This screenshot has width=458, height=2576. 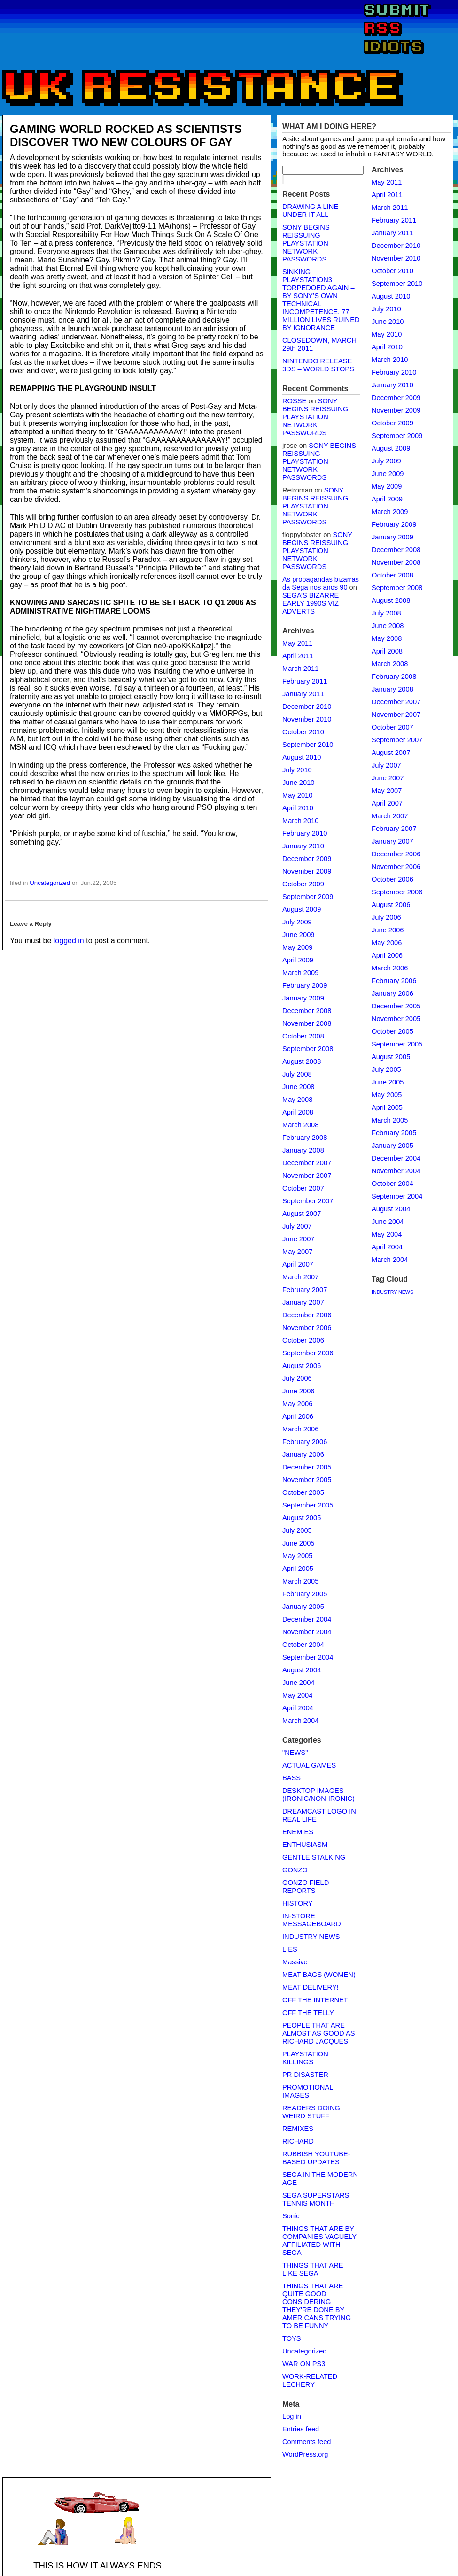 I want to click on August 2009, so click(x=301, y=909).